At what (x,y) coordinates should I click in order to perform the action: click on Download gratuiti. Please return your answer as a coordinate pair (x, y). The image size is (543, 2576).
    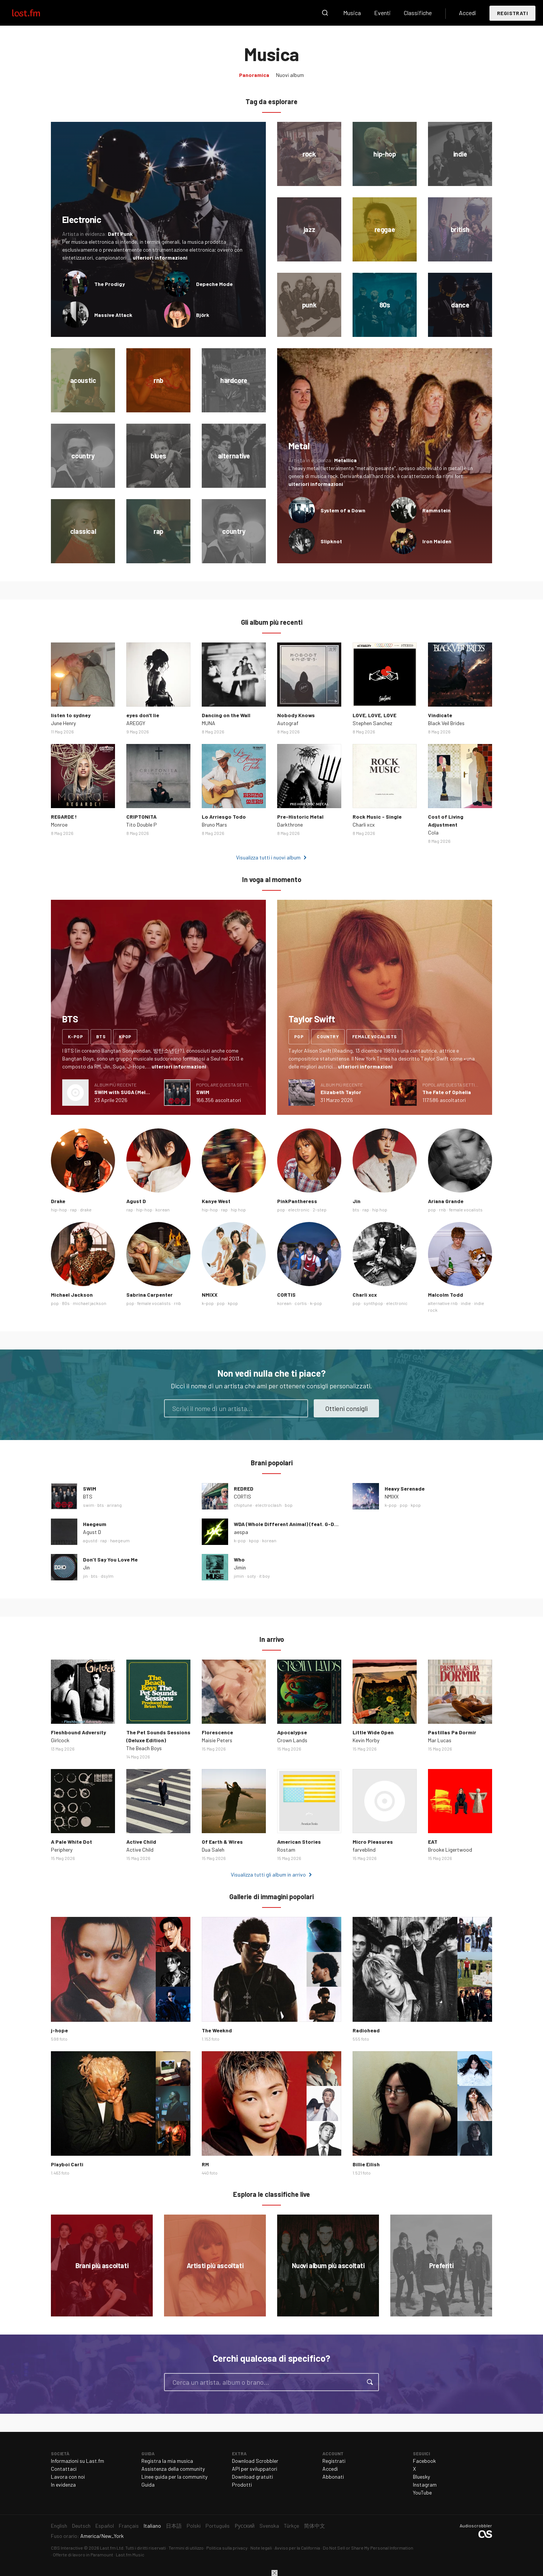
    Looking at the image, I should click on (252, 2476).